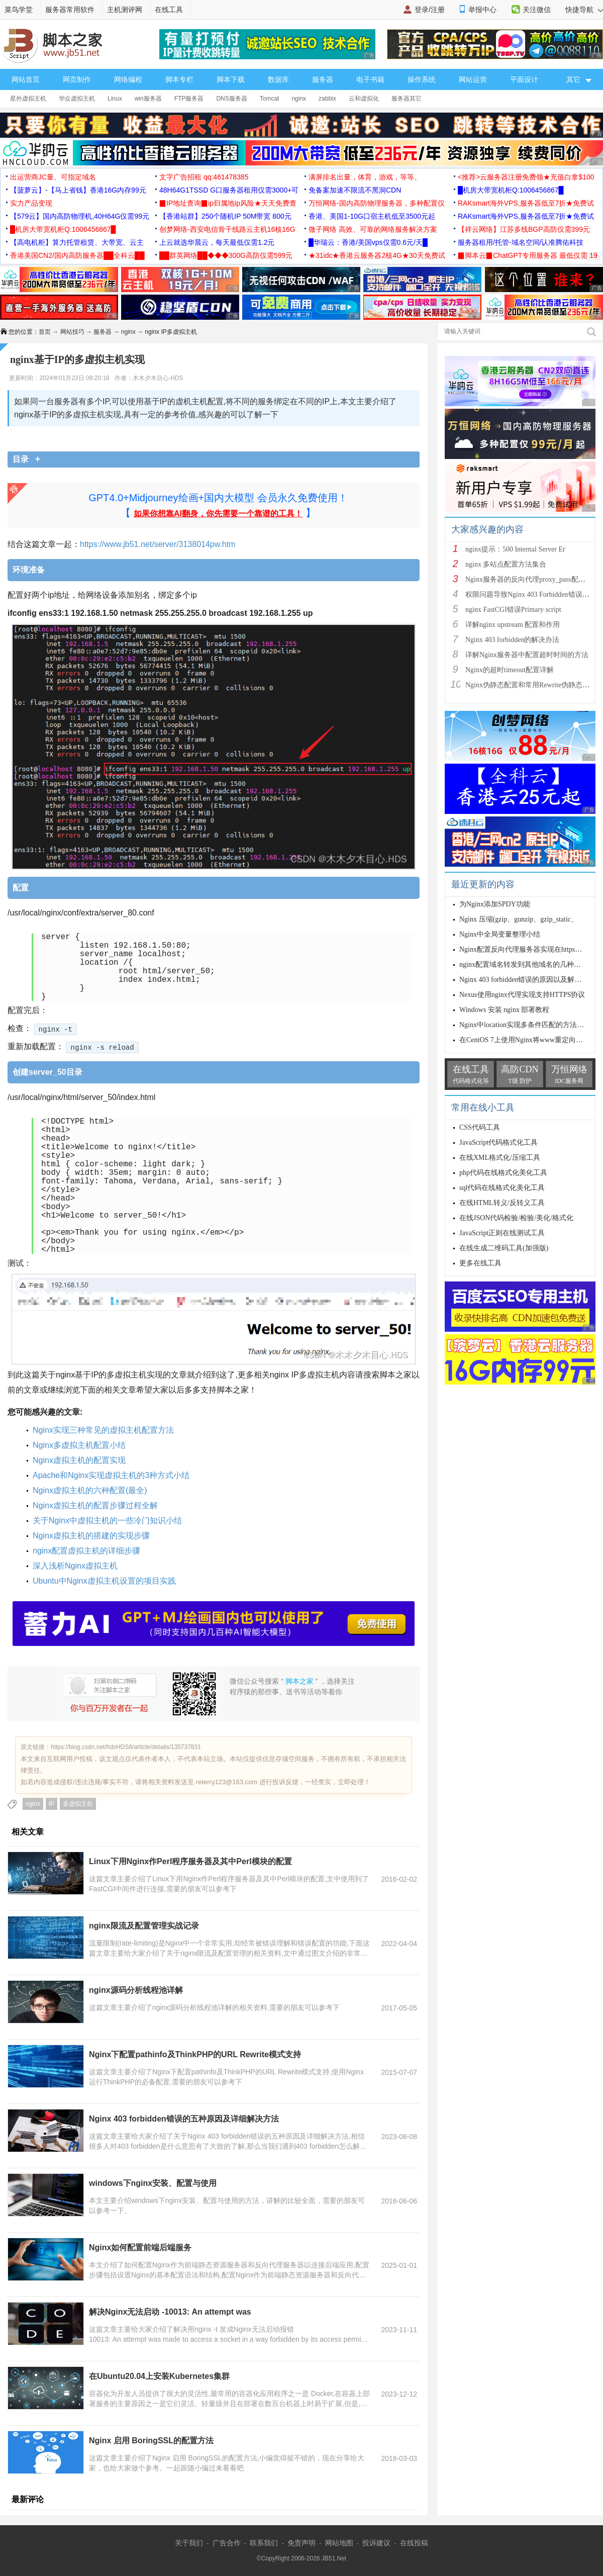  I want to click on 华众虚拟主机, so click(77, 98).